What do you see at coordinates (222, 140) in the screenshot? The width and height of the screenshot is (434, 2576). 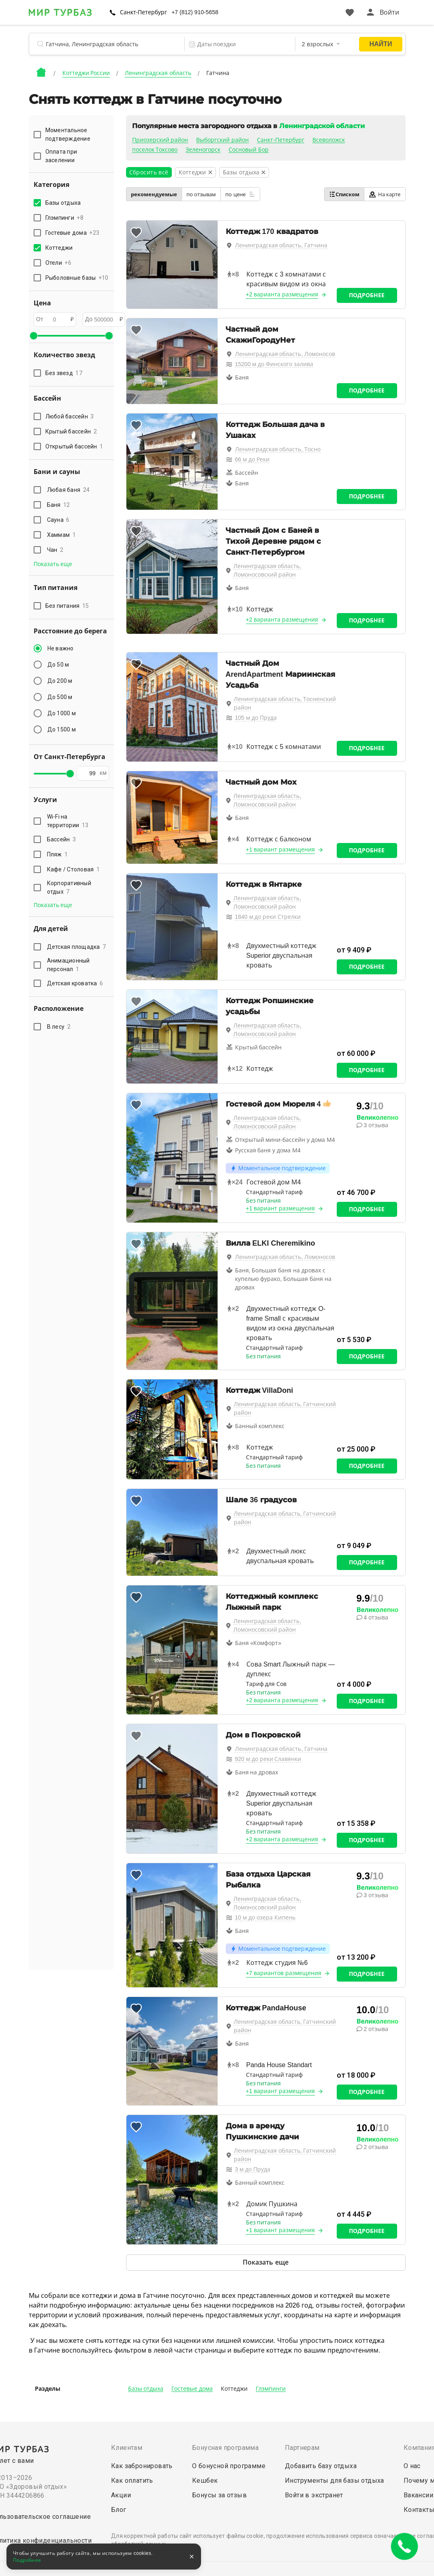 I see `Выборгский район` at bounding box center [222, 140].